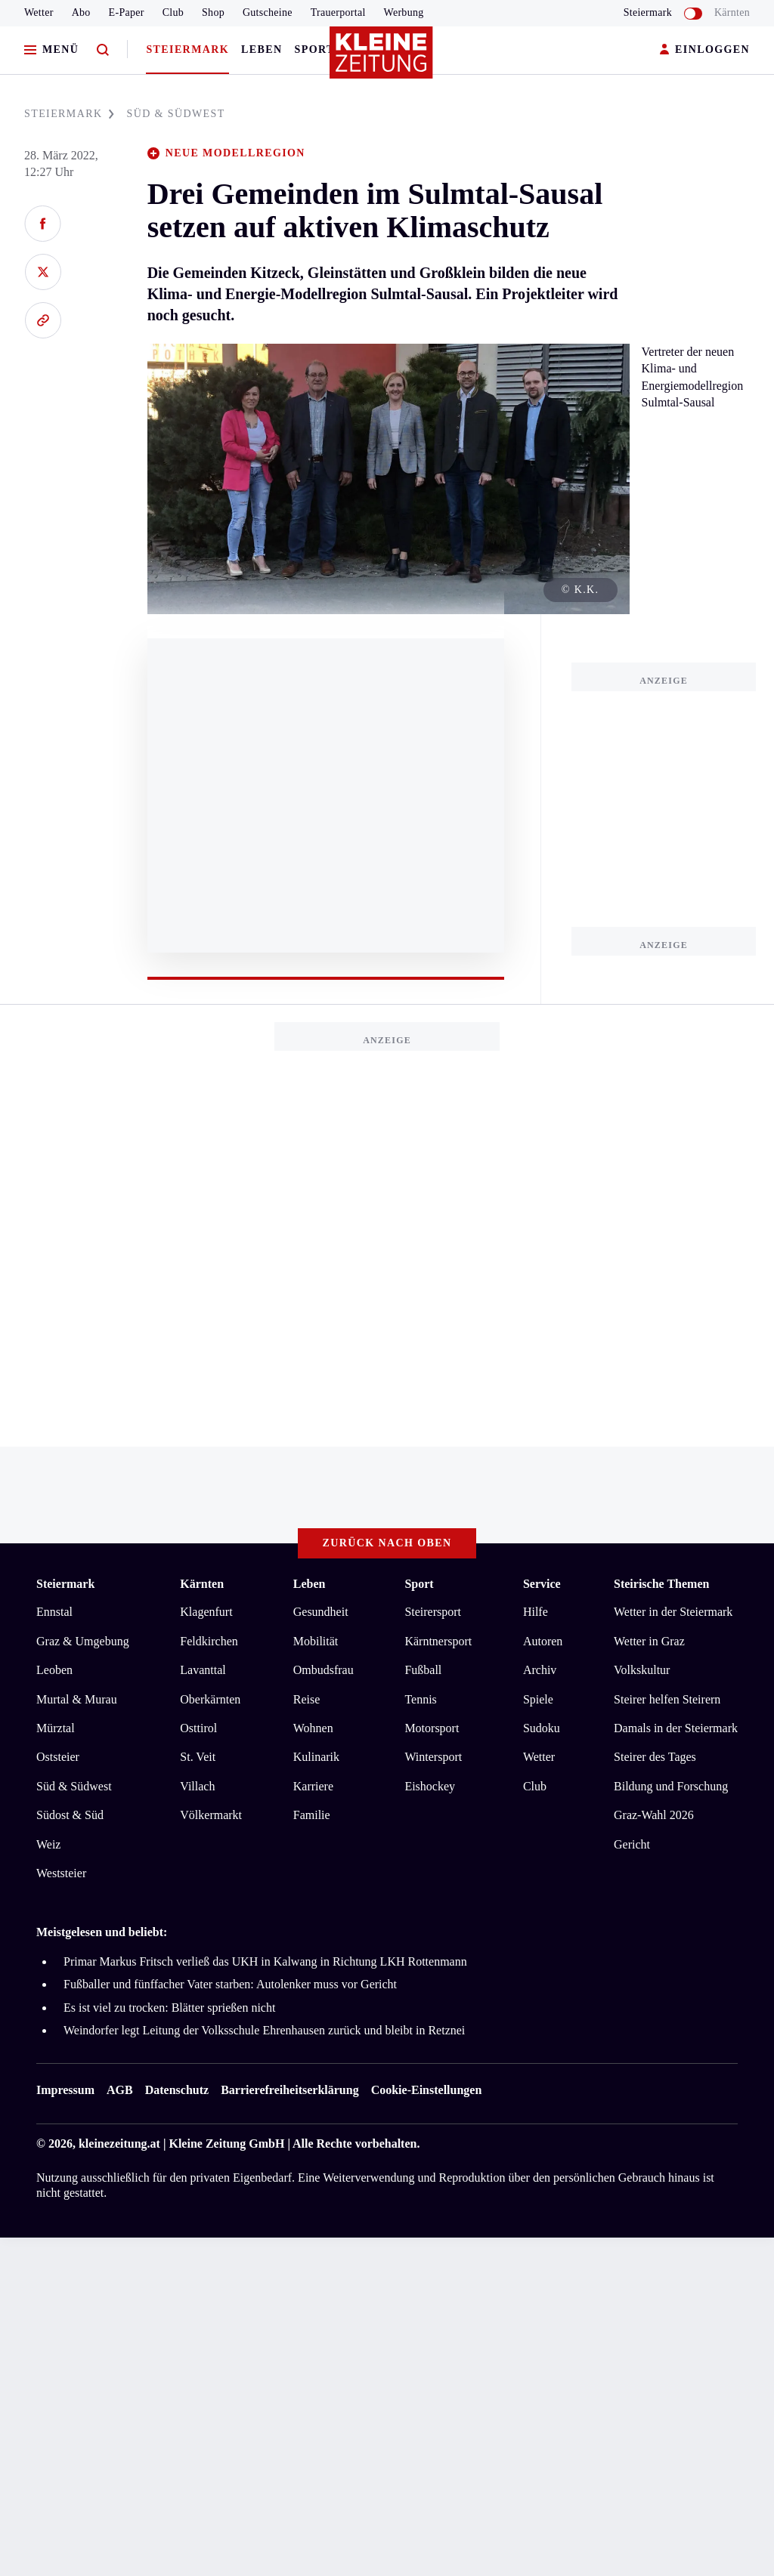  What do you see at coordinates (39, 12) in the screenshot?
I see `Wetter` at bounding box center [39, 12].